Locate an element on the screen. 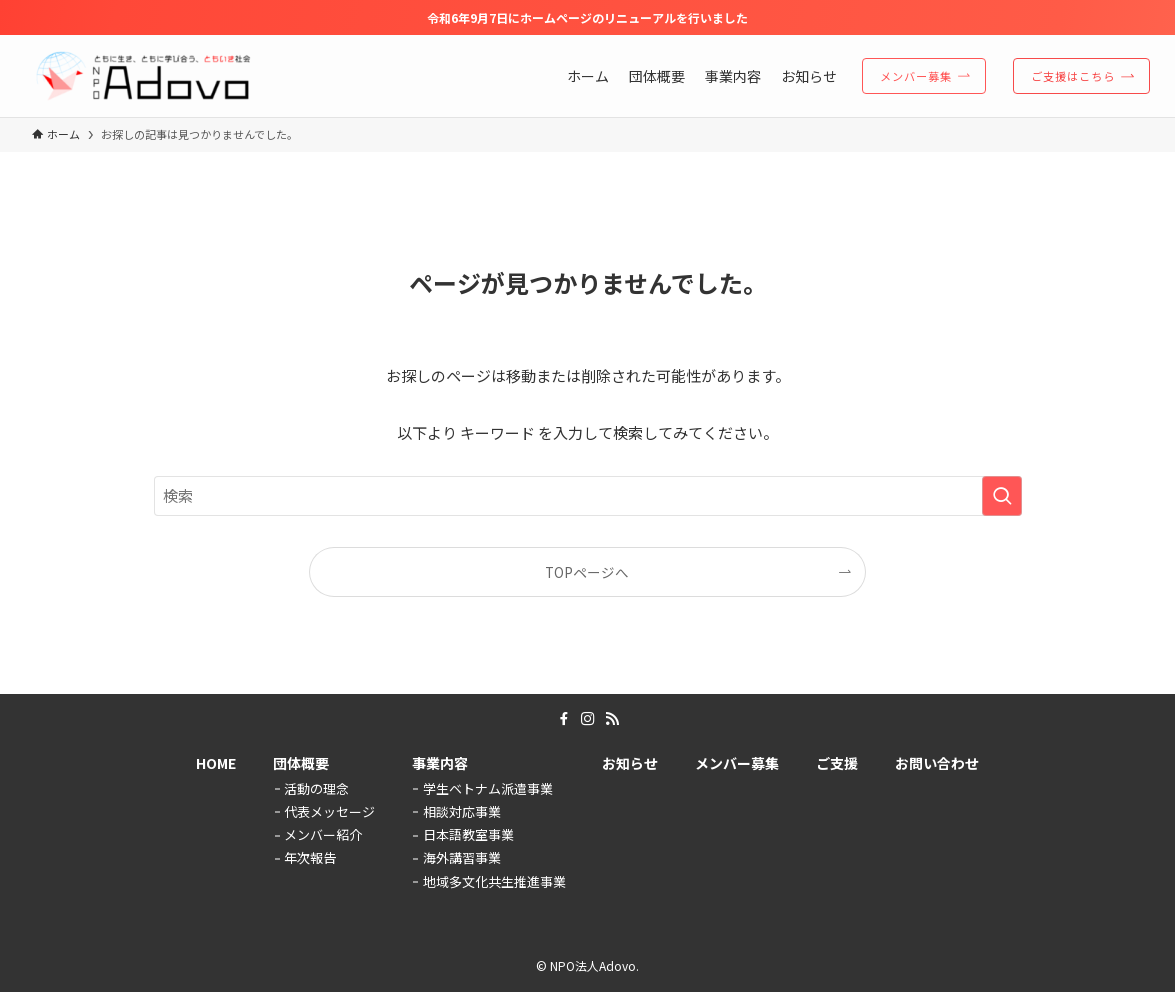 The width and height of the screenshot is (1175, 992). 地域多文化共生推進事業 is located at coordinates (494, 881).